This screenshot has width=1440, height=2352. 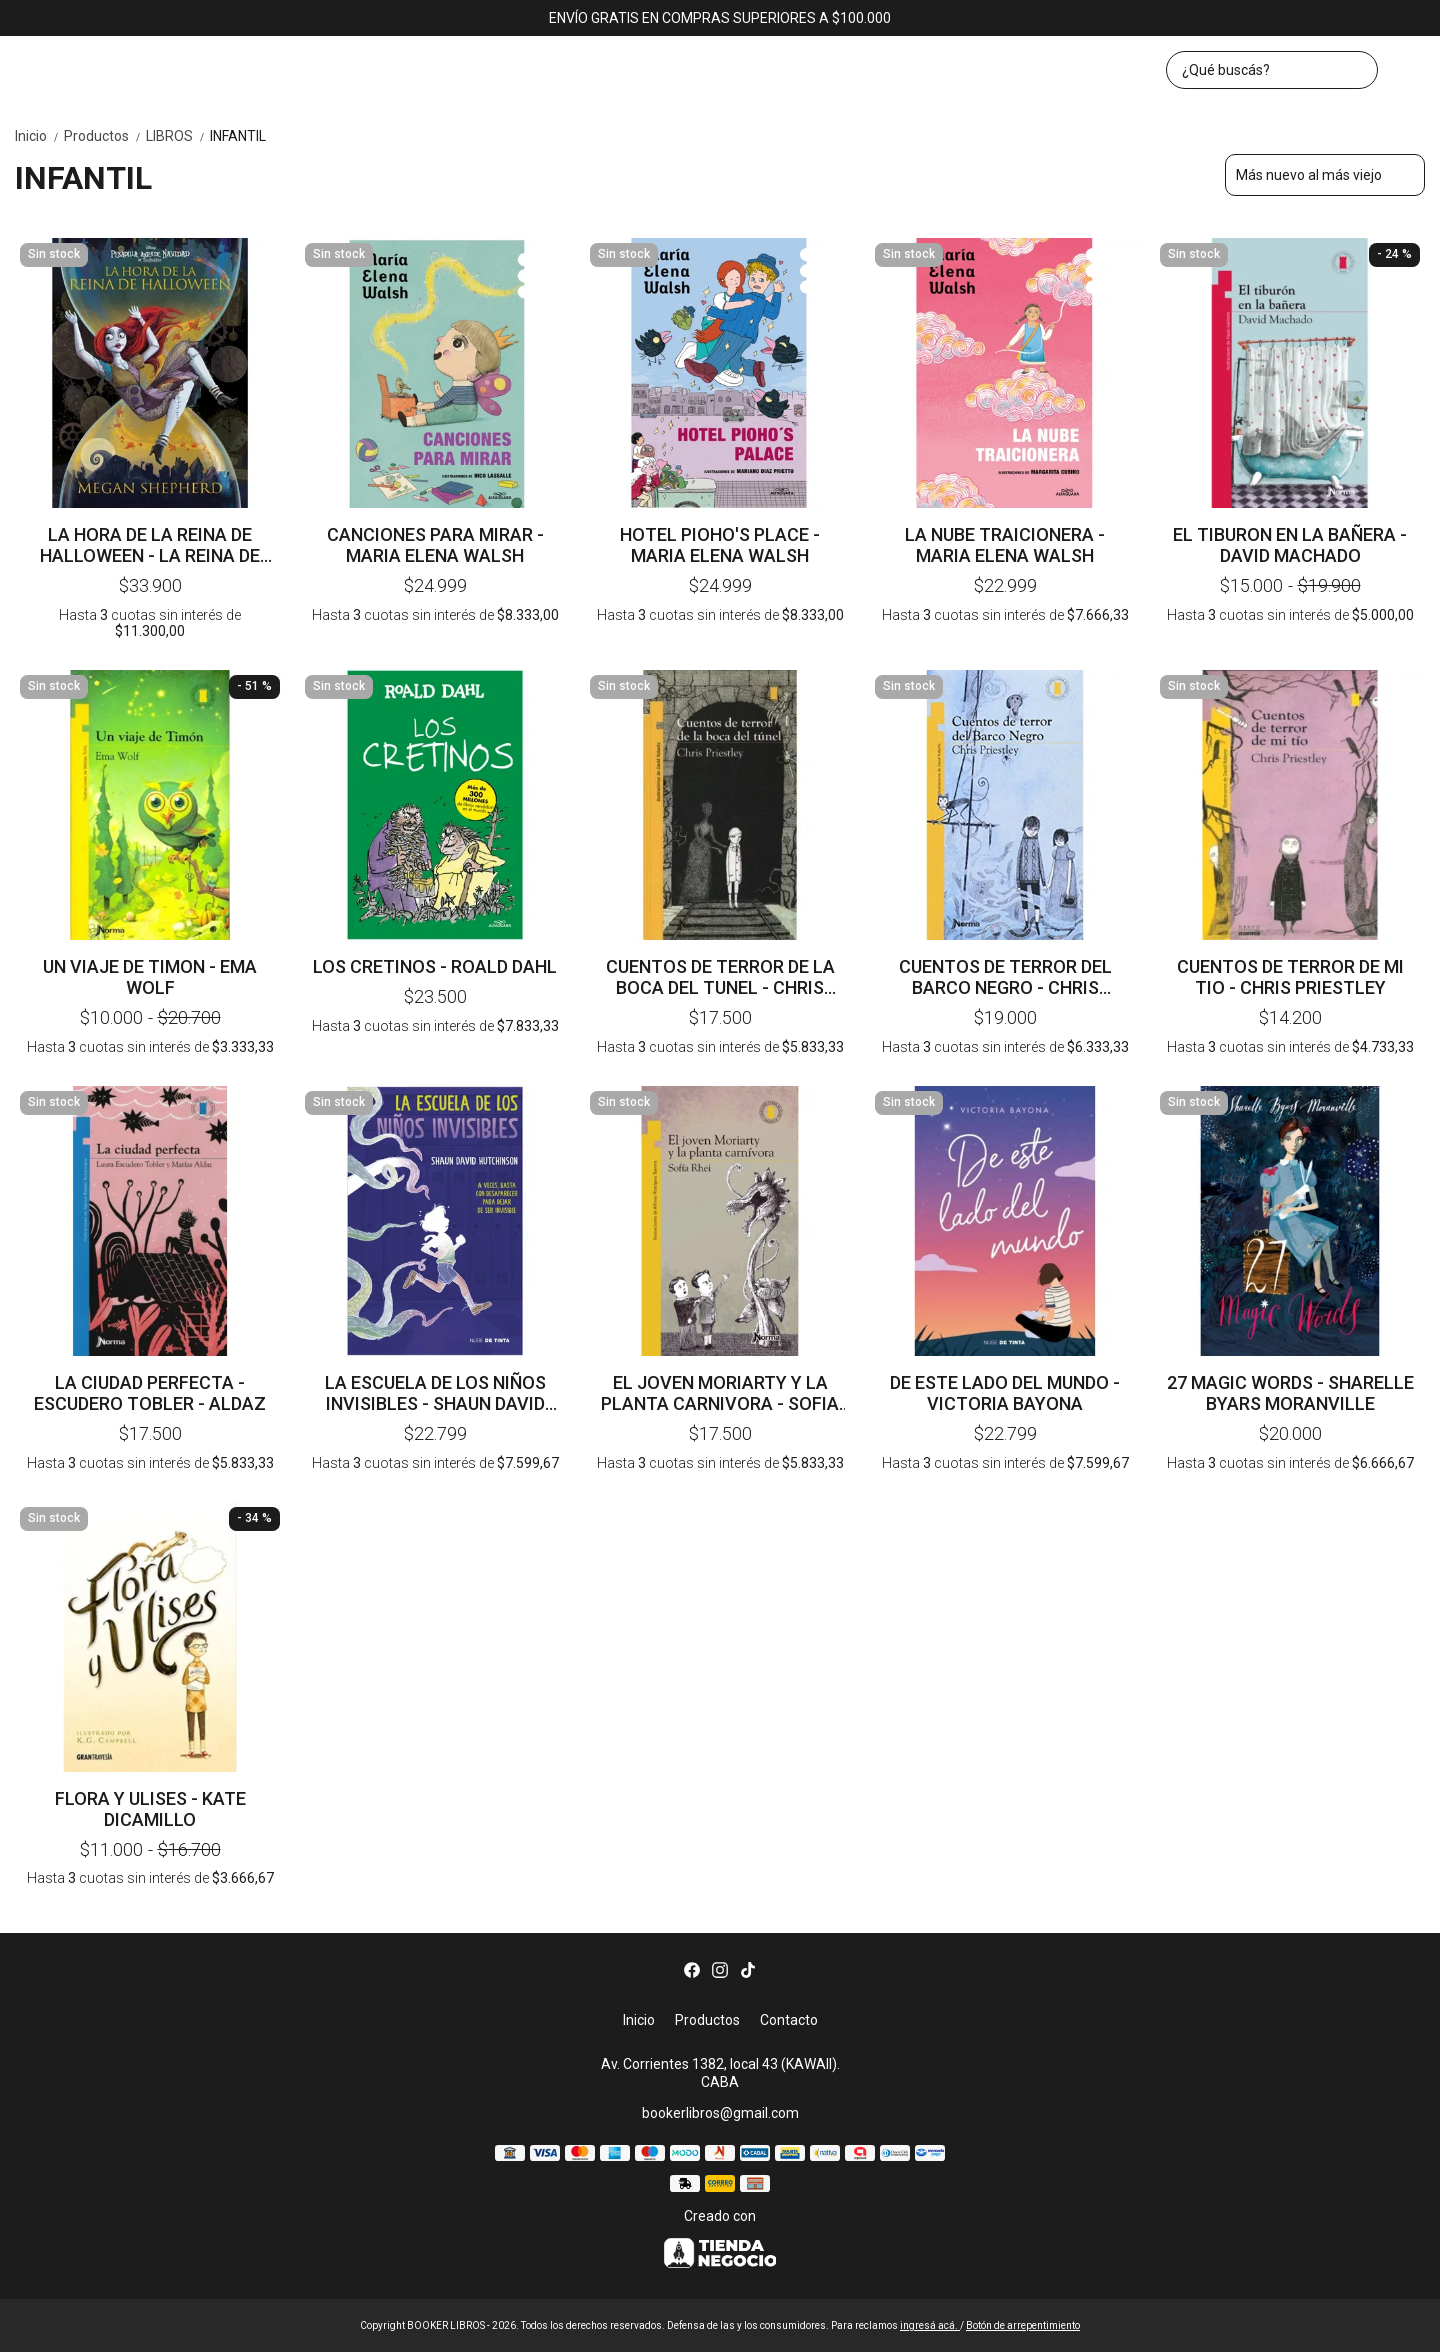 I want to click on LA NUBE TRAICIONERA - MARIA ELENA WALSH, so click(x=1005, y=545).